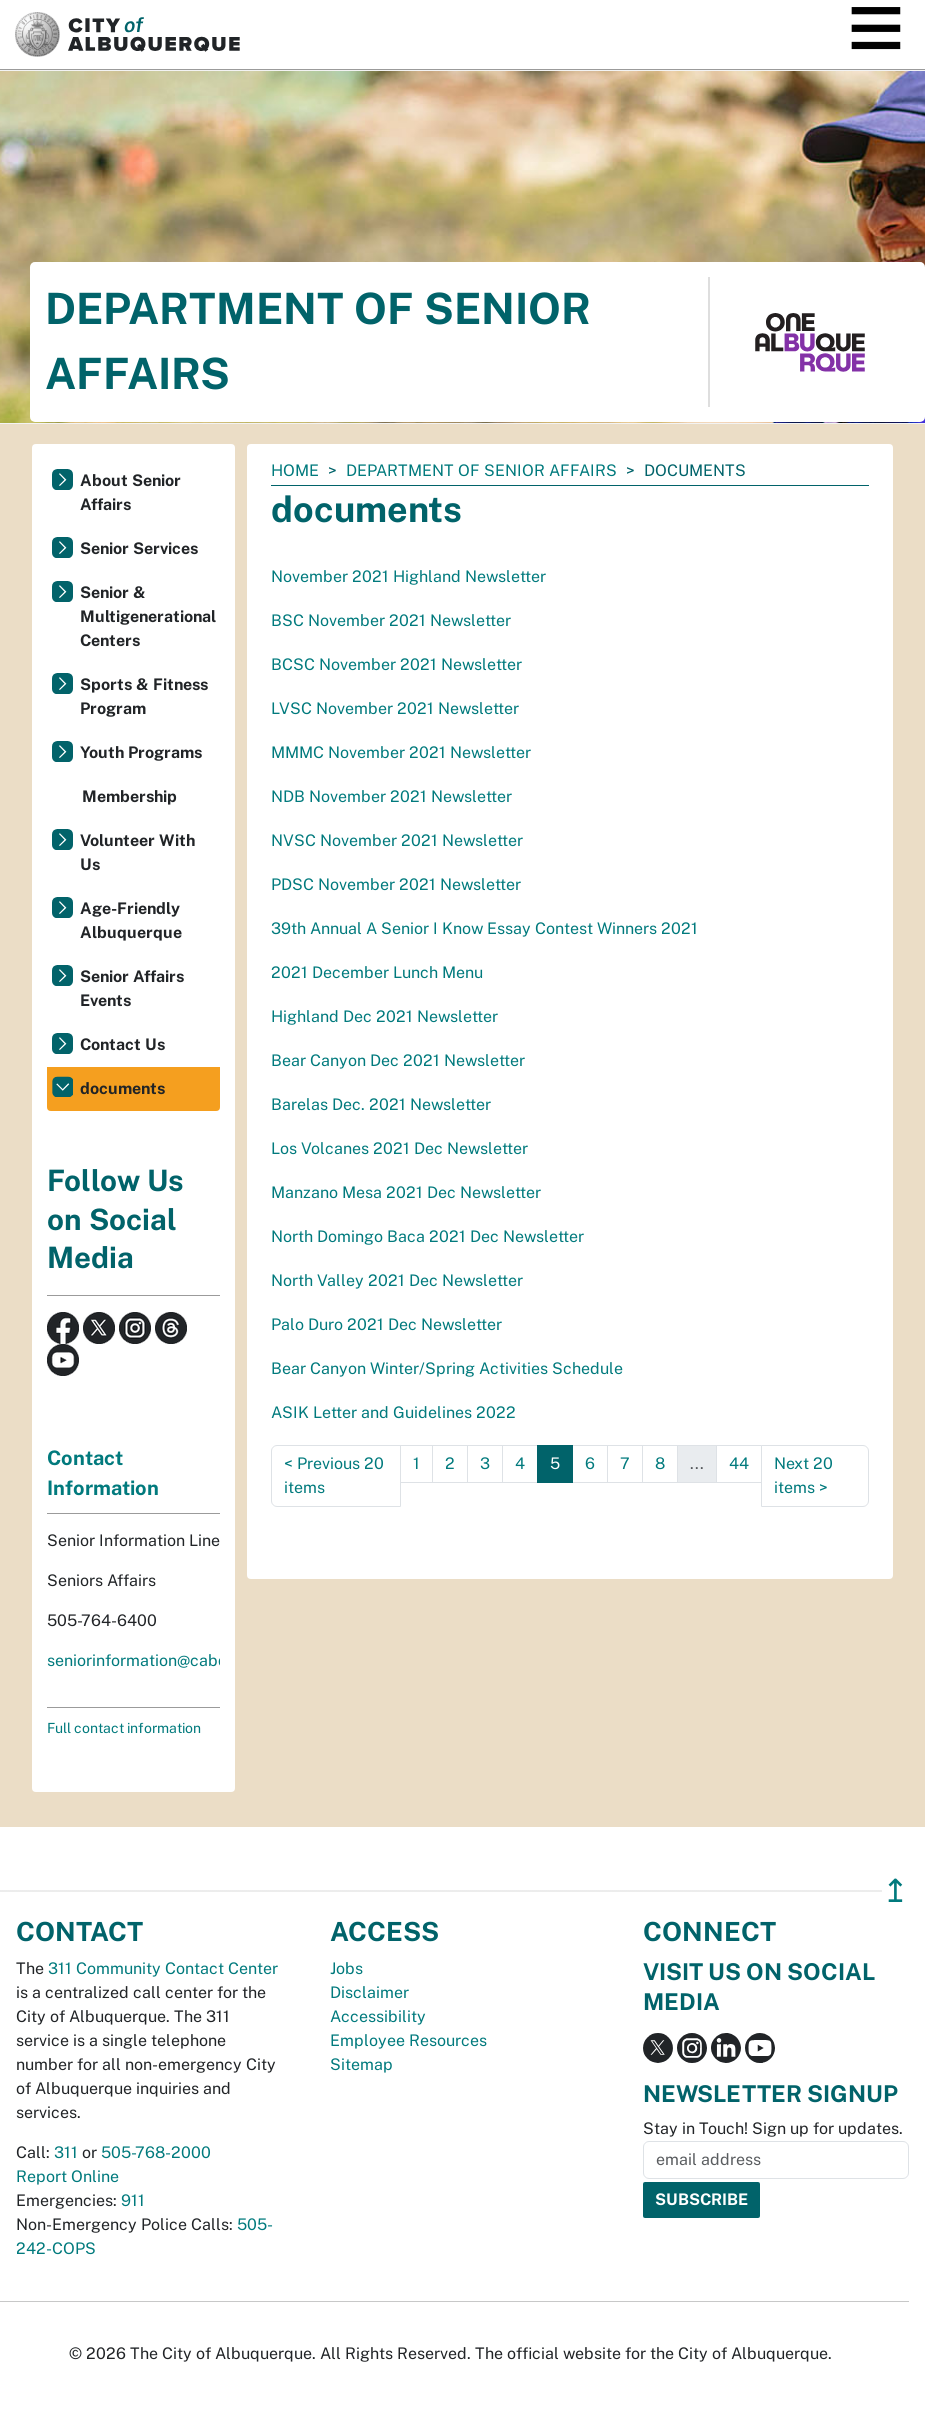  Describe the element at coordinates (399, 1148) in the screenshot. I see `Los Volcanes 2021 Dec Newsletter` at that location.